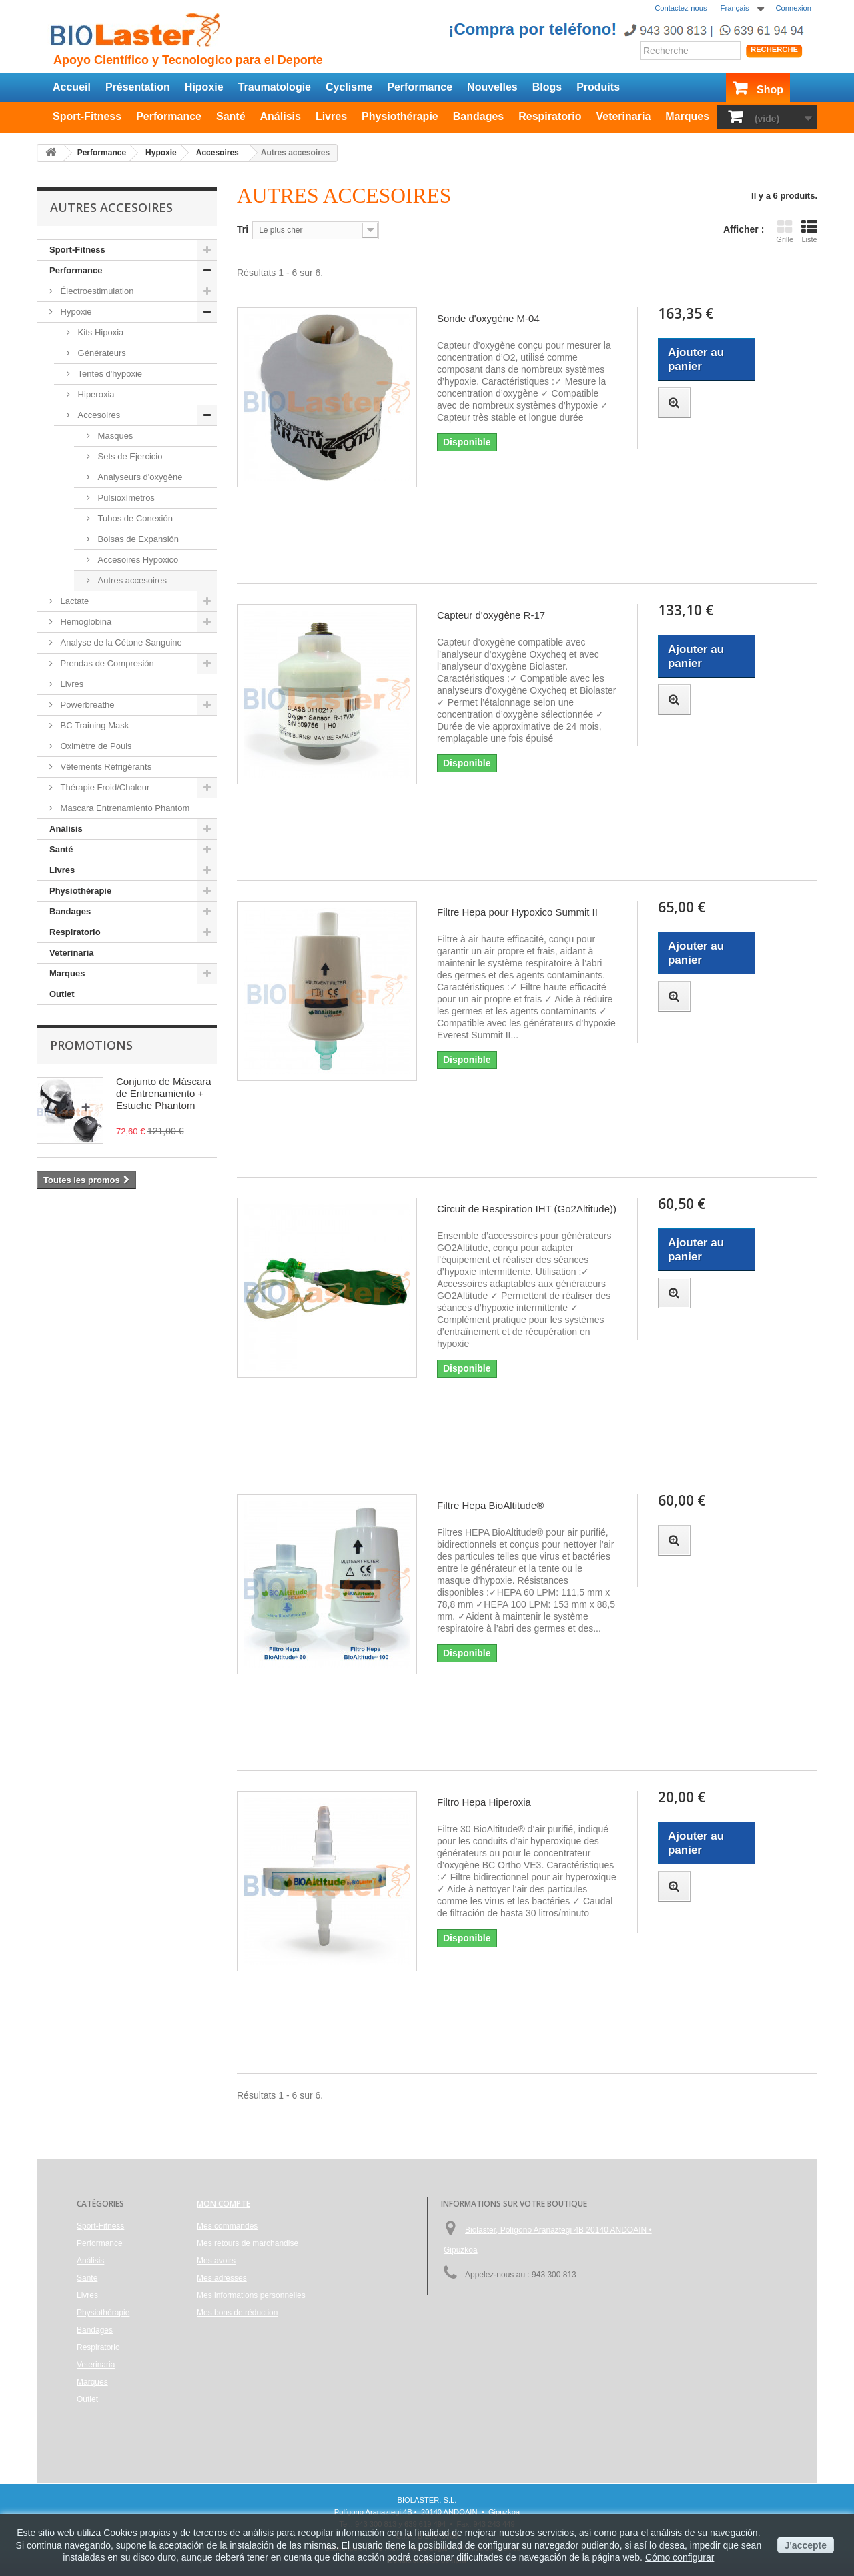  What do you see at coordinates (400, 116) in the screenshot?
I see `Physiothérapie` at bounding box center [400, 116].